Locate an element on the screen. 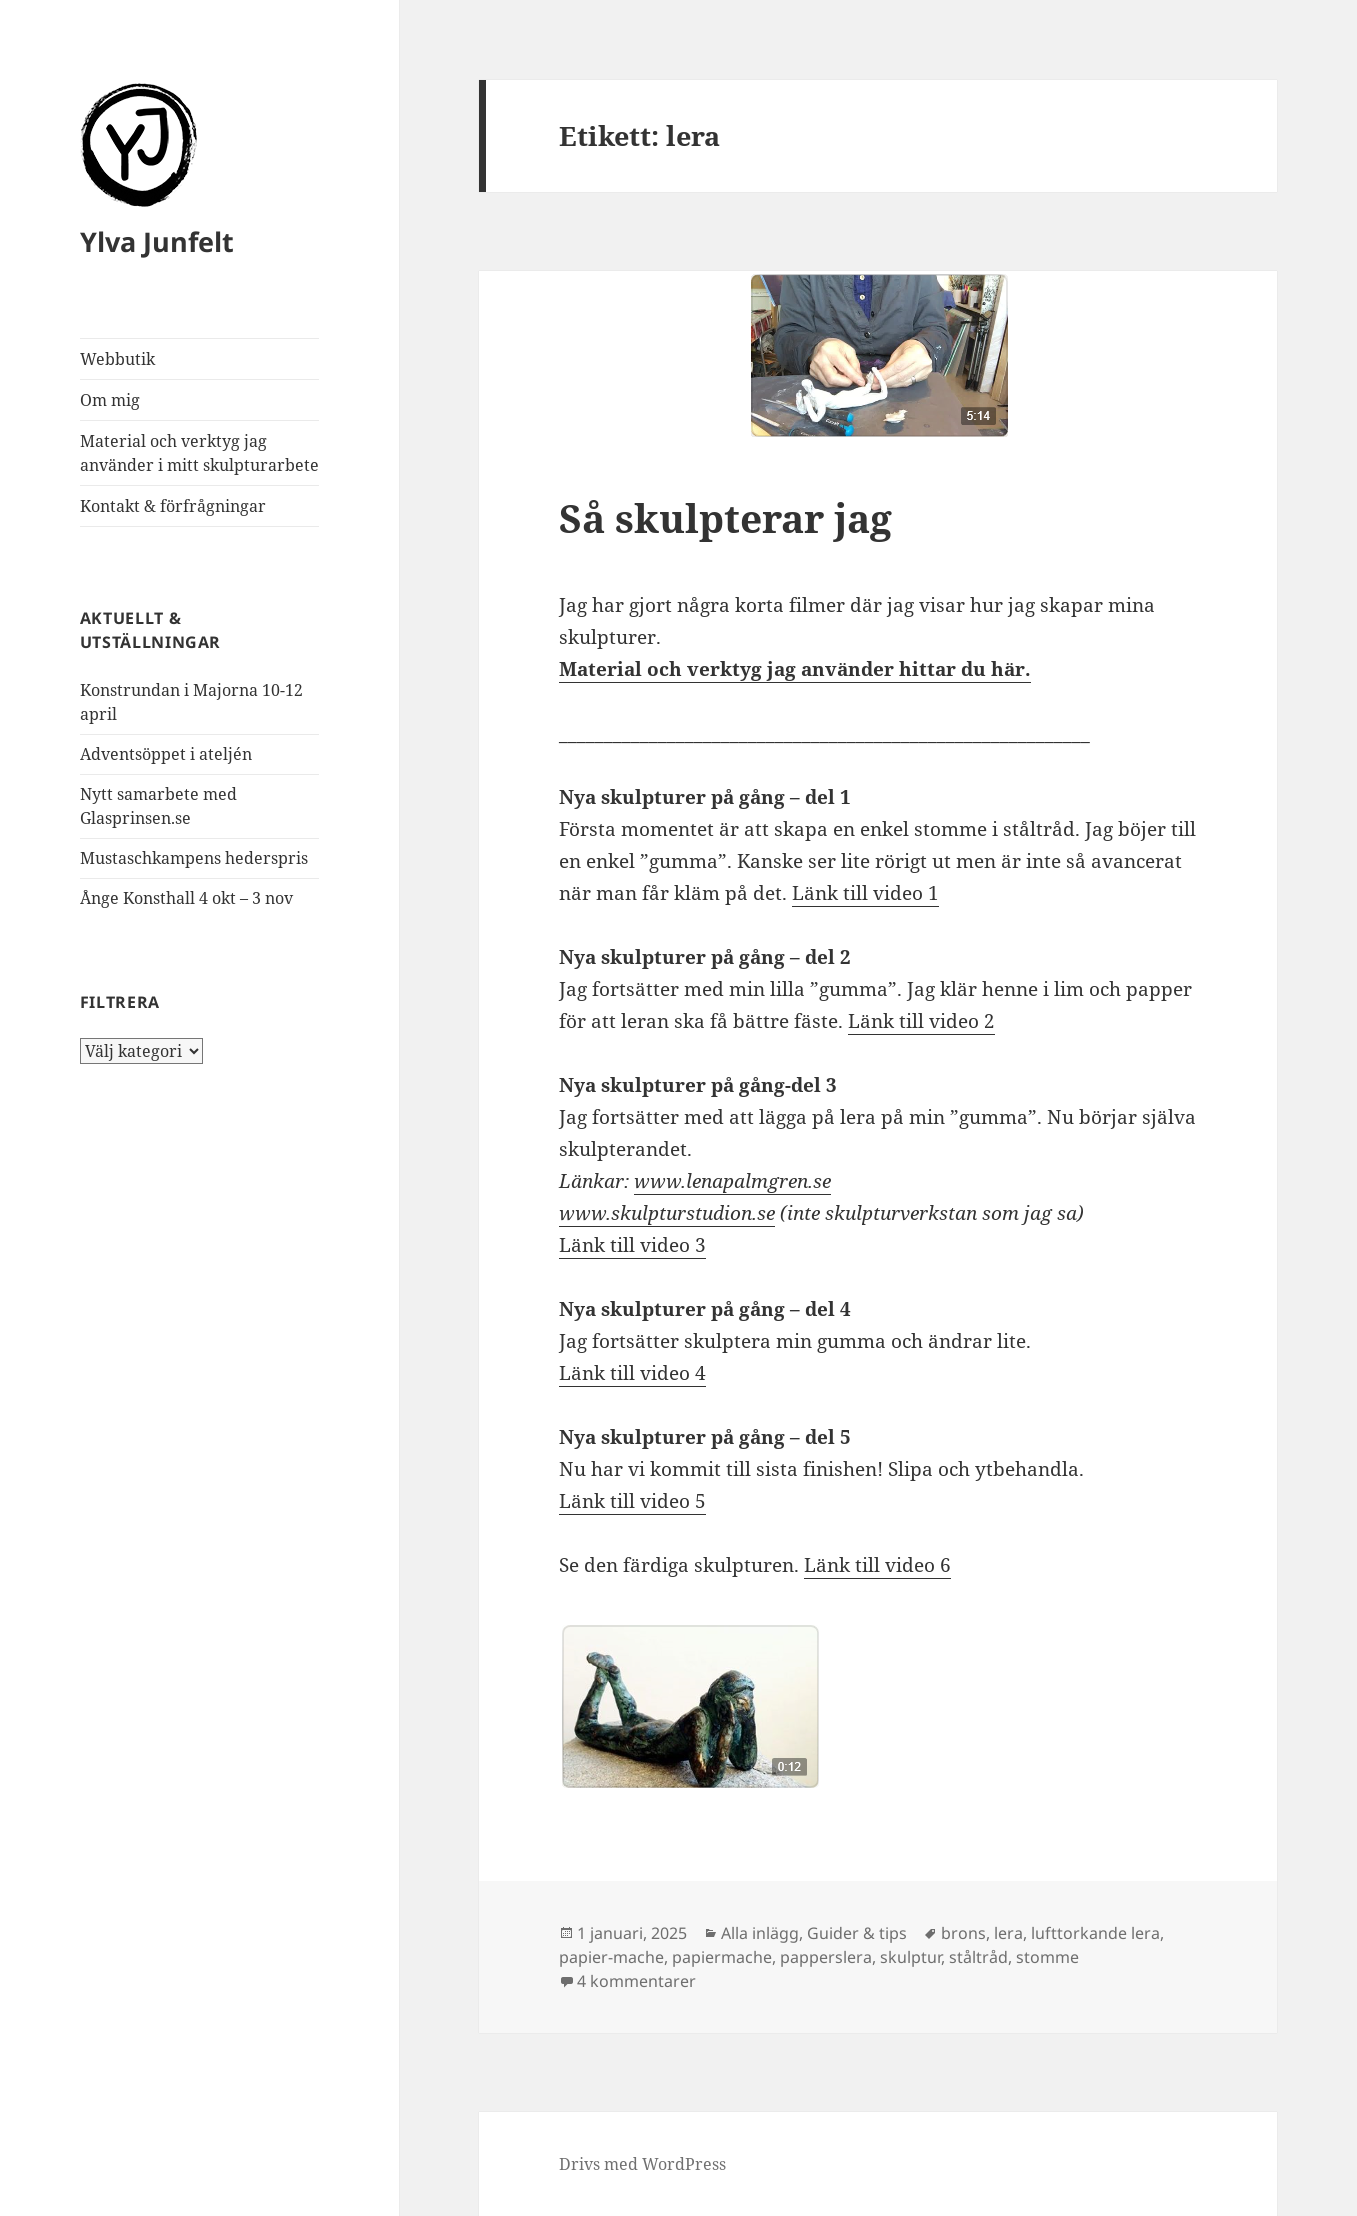  Alla inlägg is located at coordinates (760, 1933).